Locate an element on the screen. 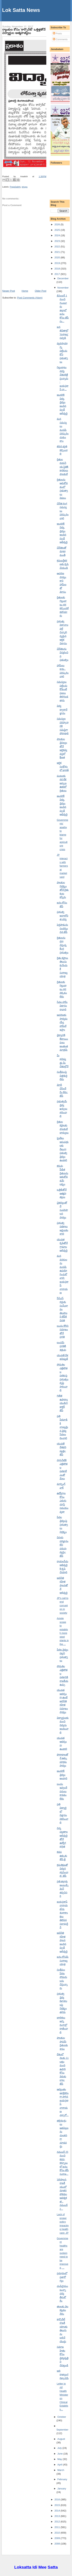  సీసీఎస్ రద్దుకు సంఘీభావం తెలపాలని జేపీకి వినతి is located at coordinates (62, 1309).